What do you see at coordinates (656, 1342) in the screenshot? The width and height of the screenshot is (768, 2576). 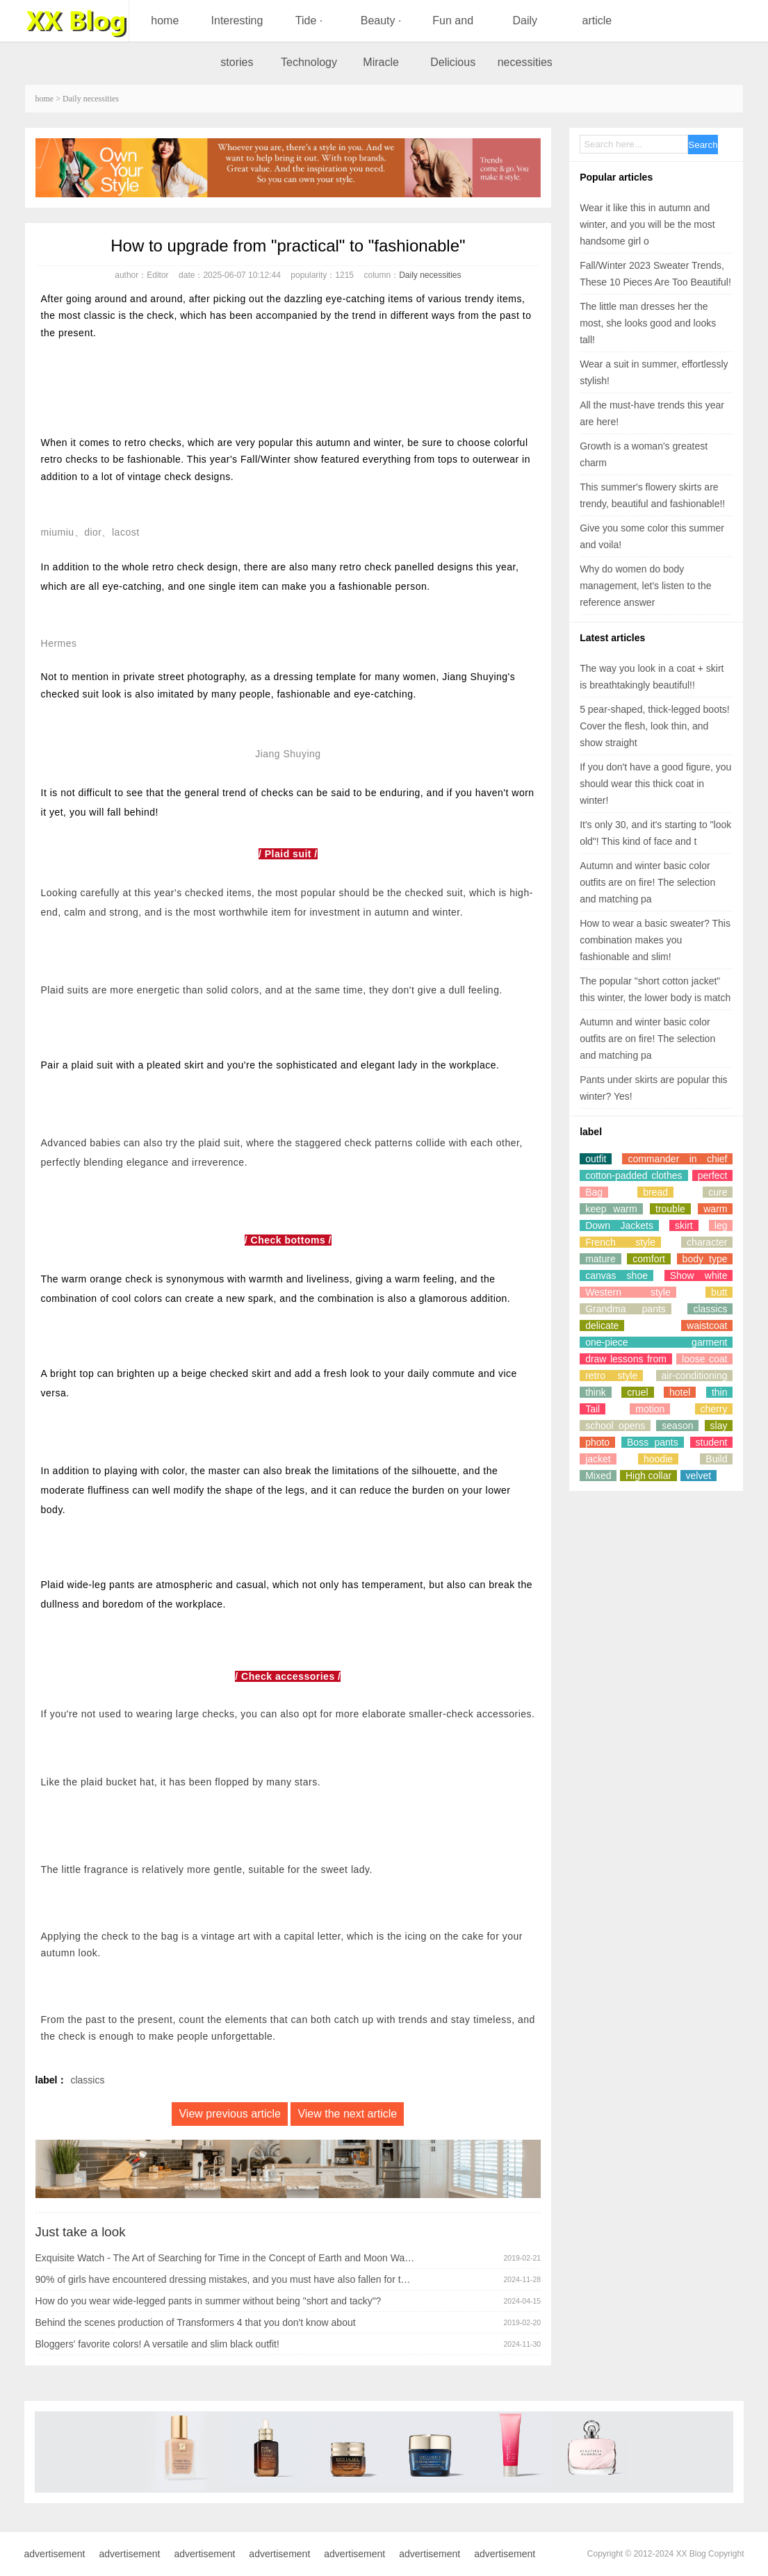 I see `one-piece garment` at bounding box center [656, 1342].